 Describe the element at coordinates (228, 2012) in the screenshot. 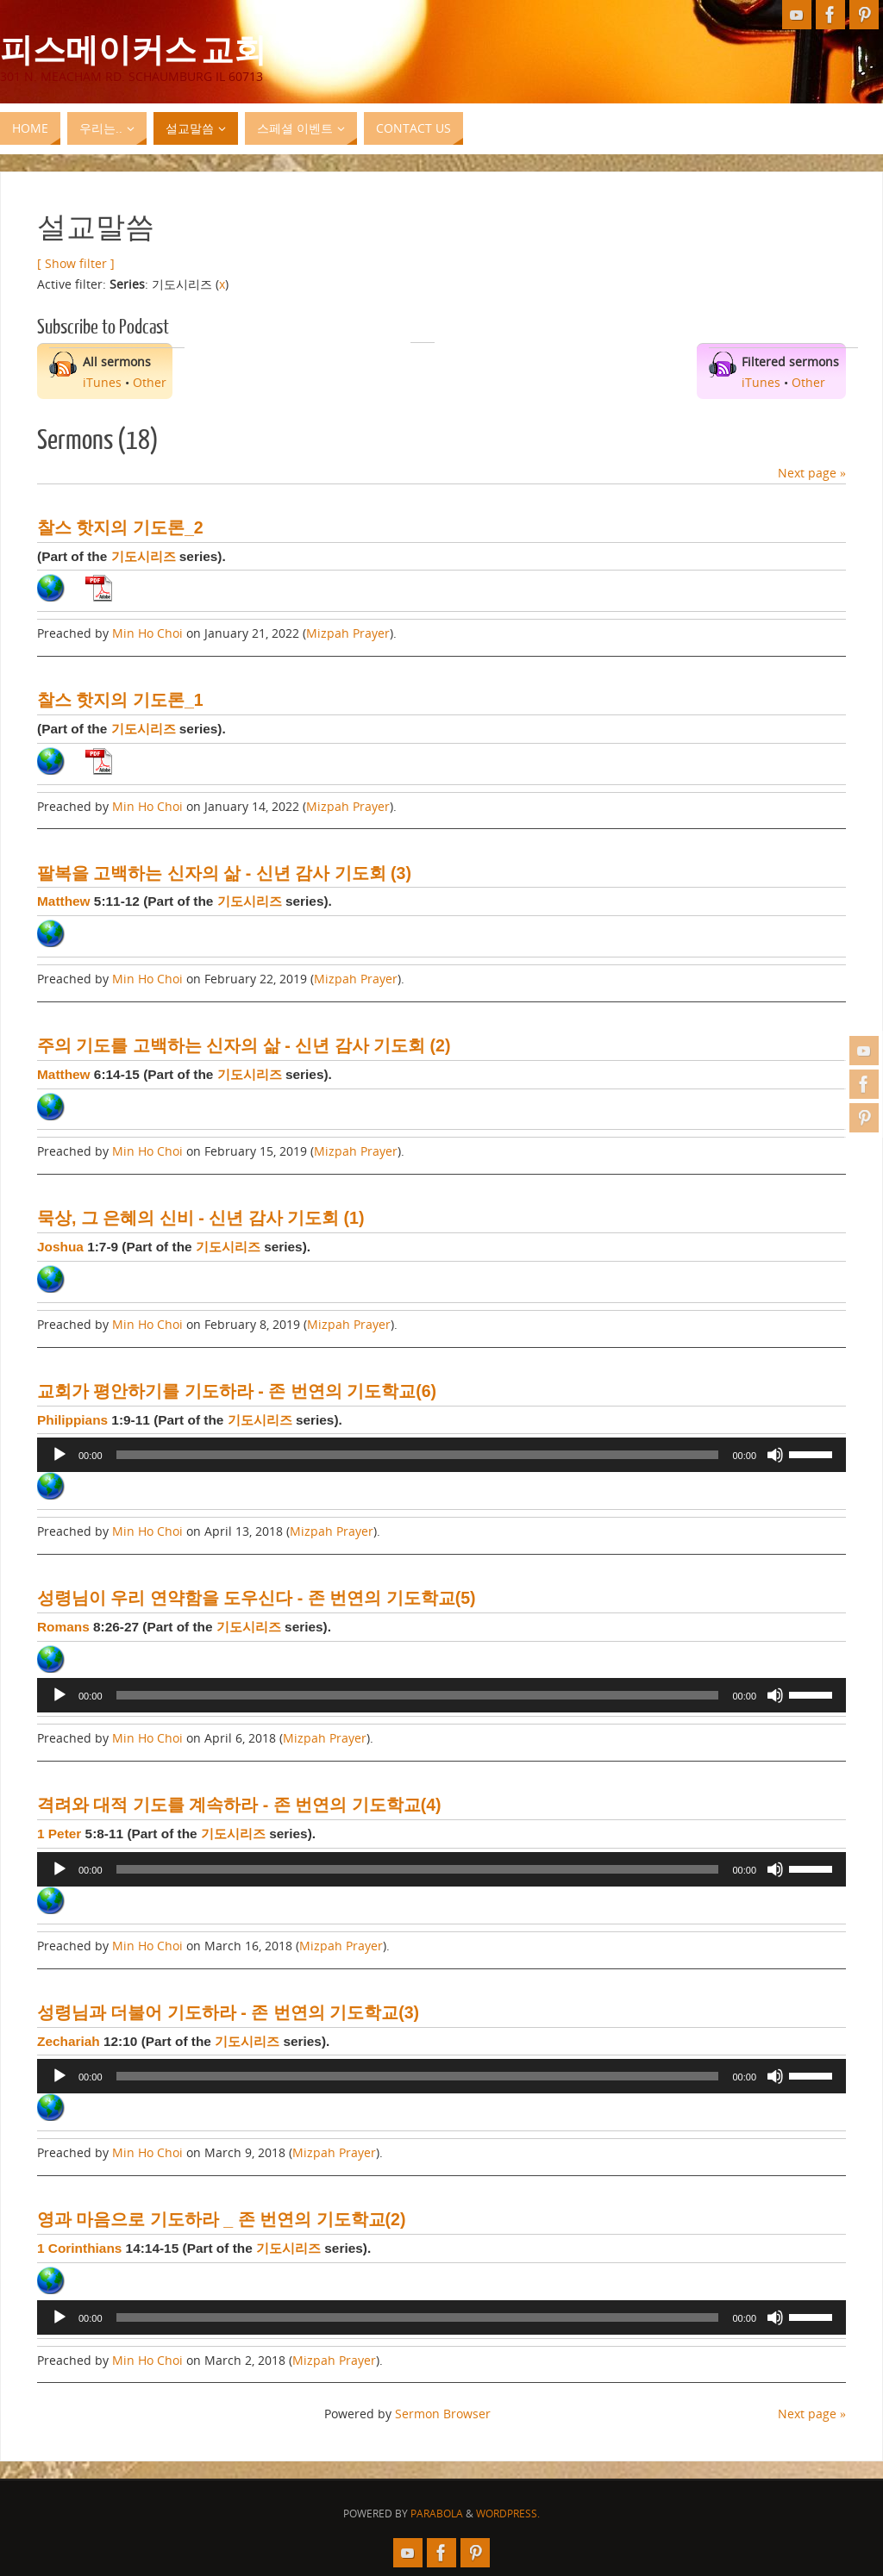

I see `성령님과 더불어 기도하라 - 존 번연의 기도학교(3)` at that location.